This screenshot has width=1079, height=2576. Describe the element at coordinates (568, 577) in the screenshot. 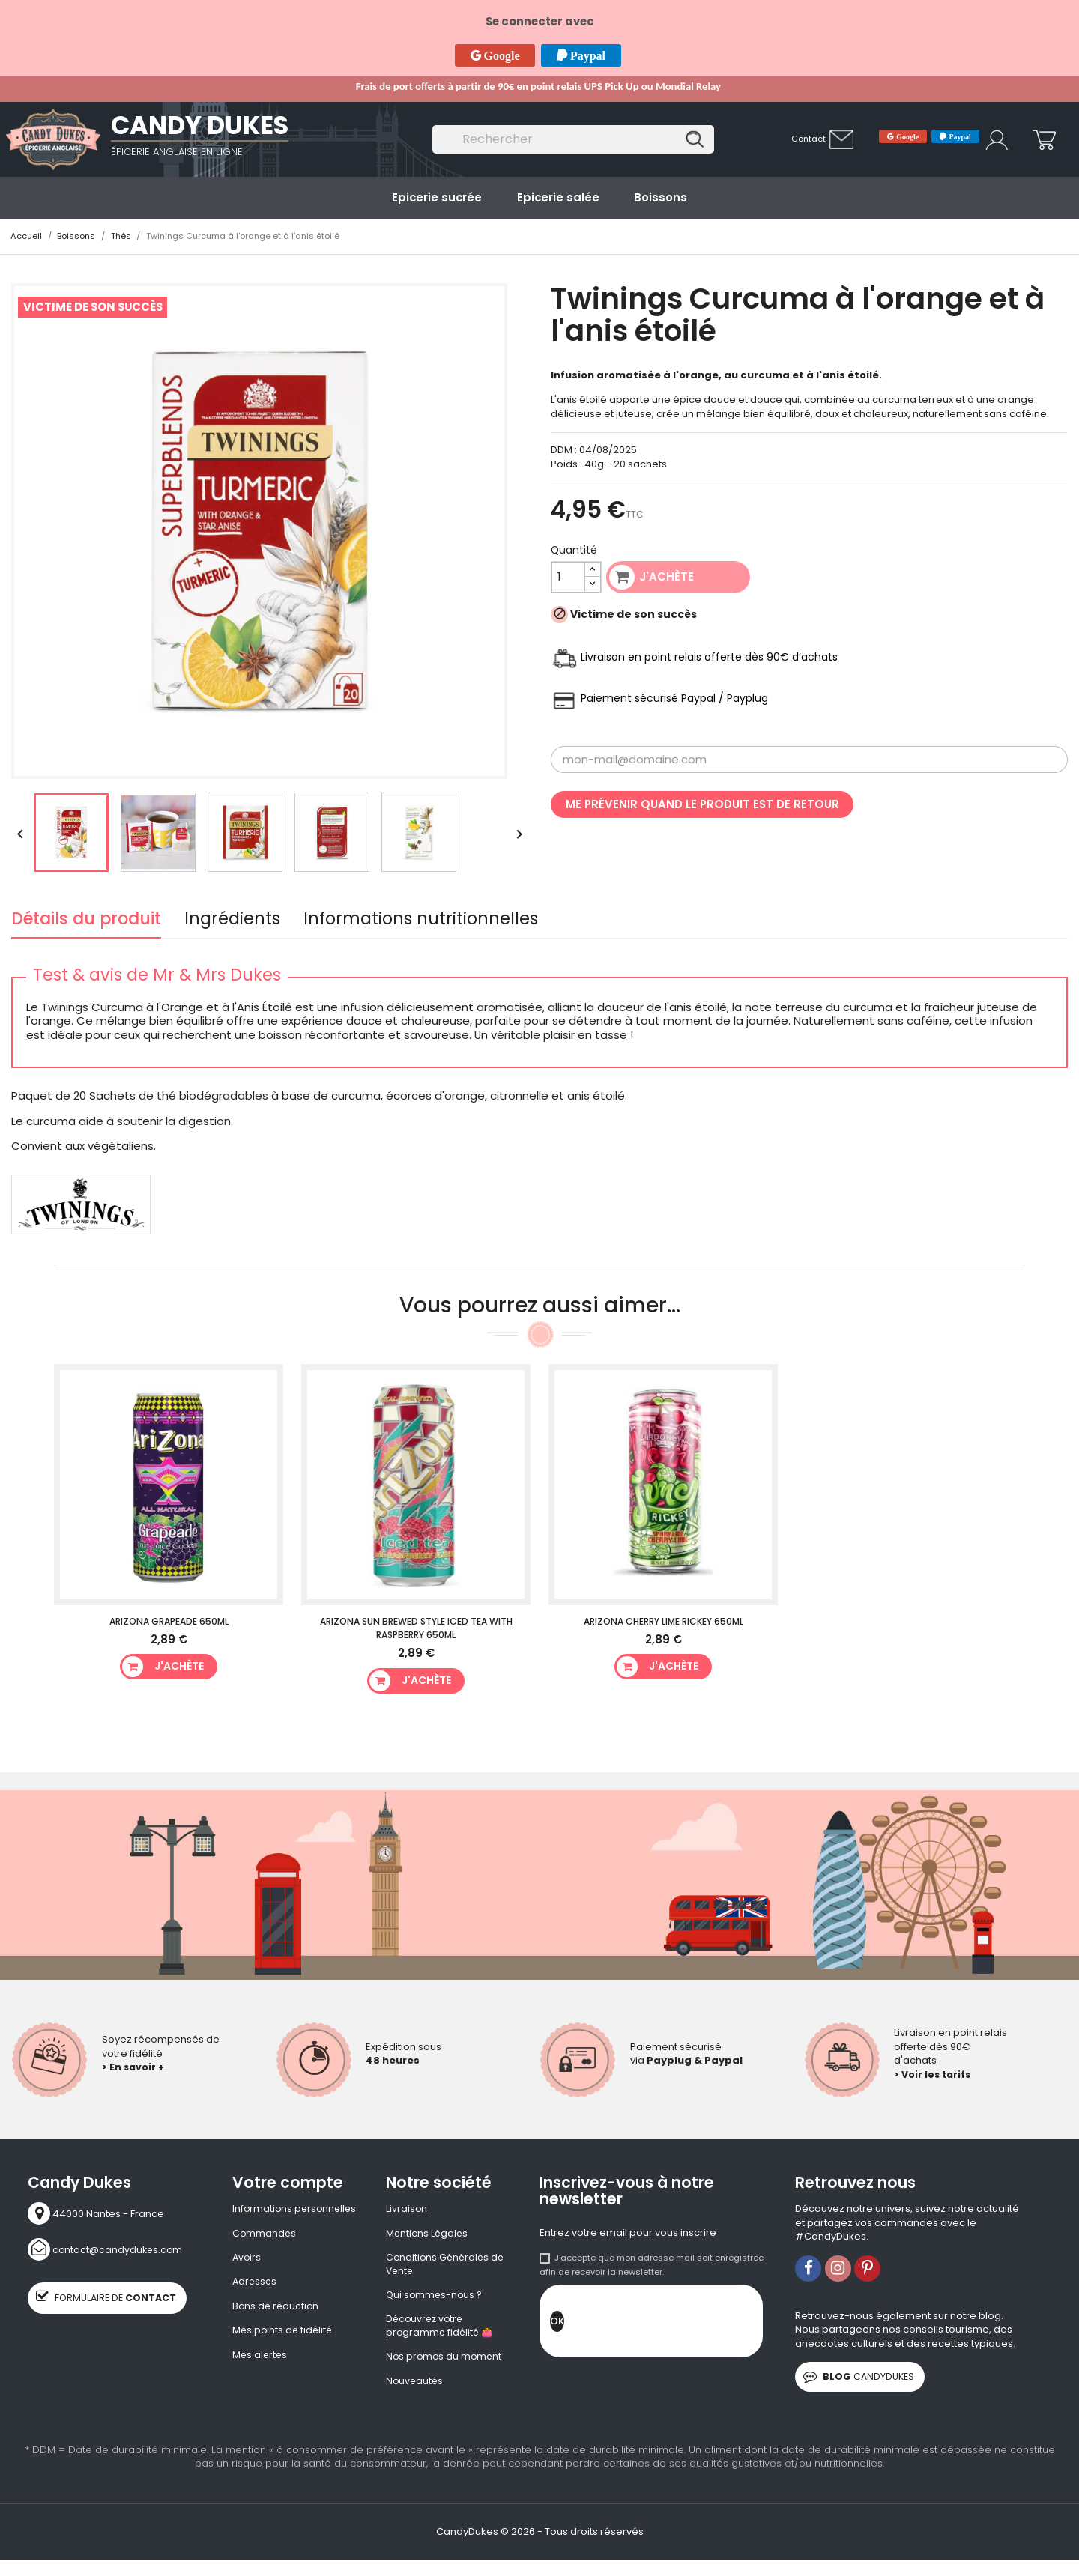

I see `[Quantité]` at that location.